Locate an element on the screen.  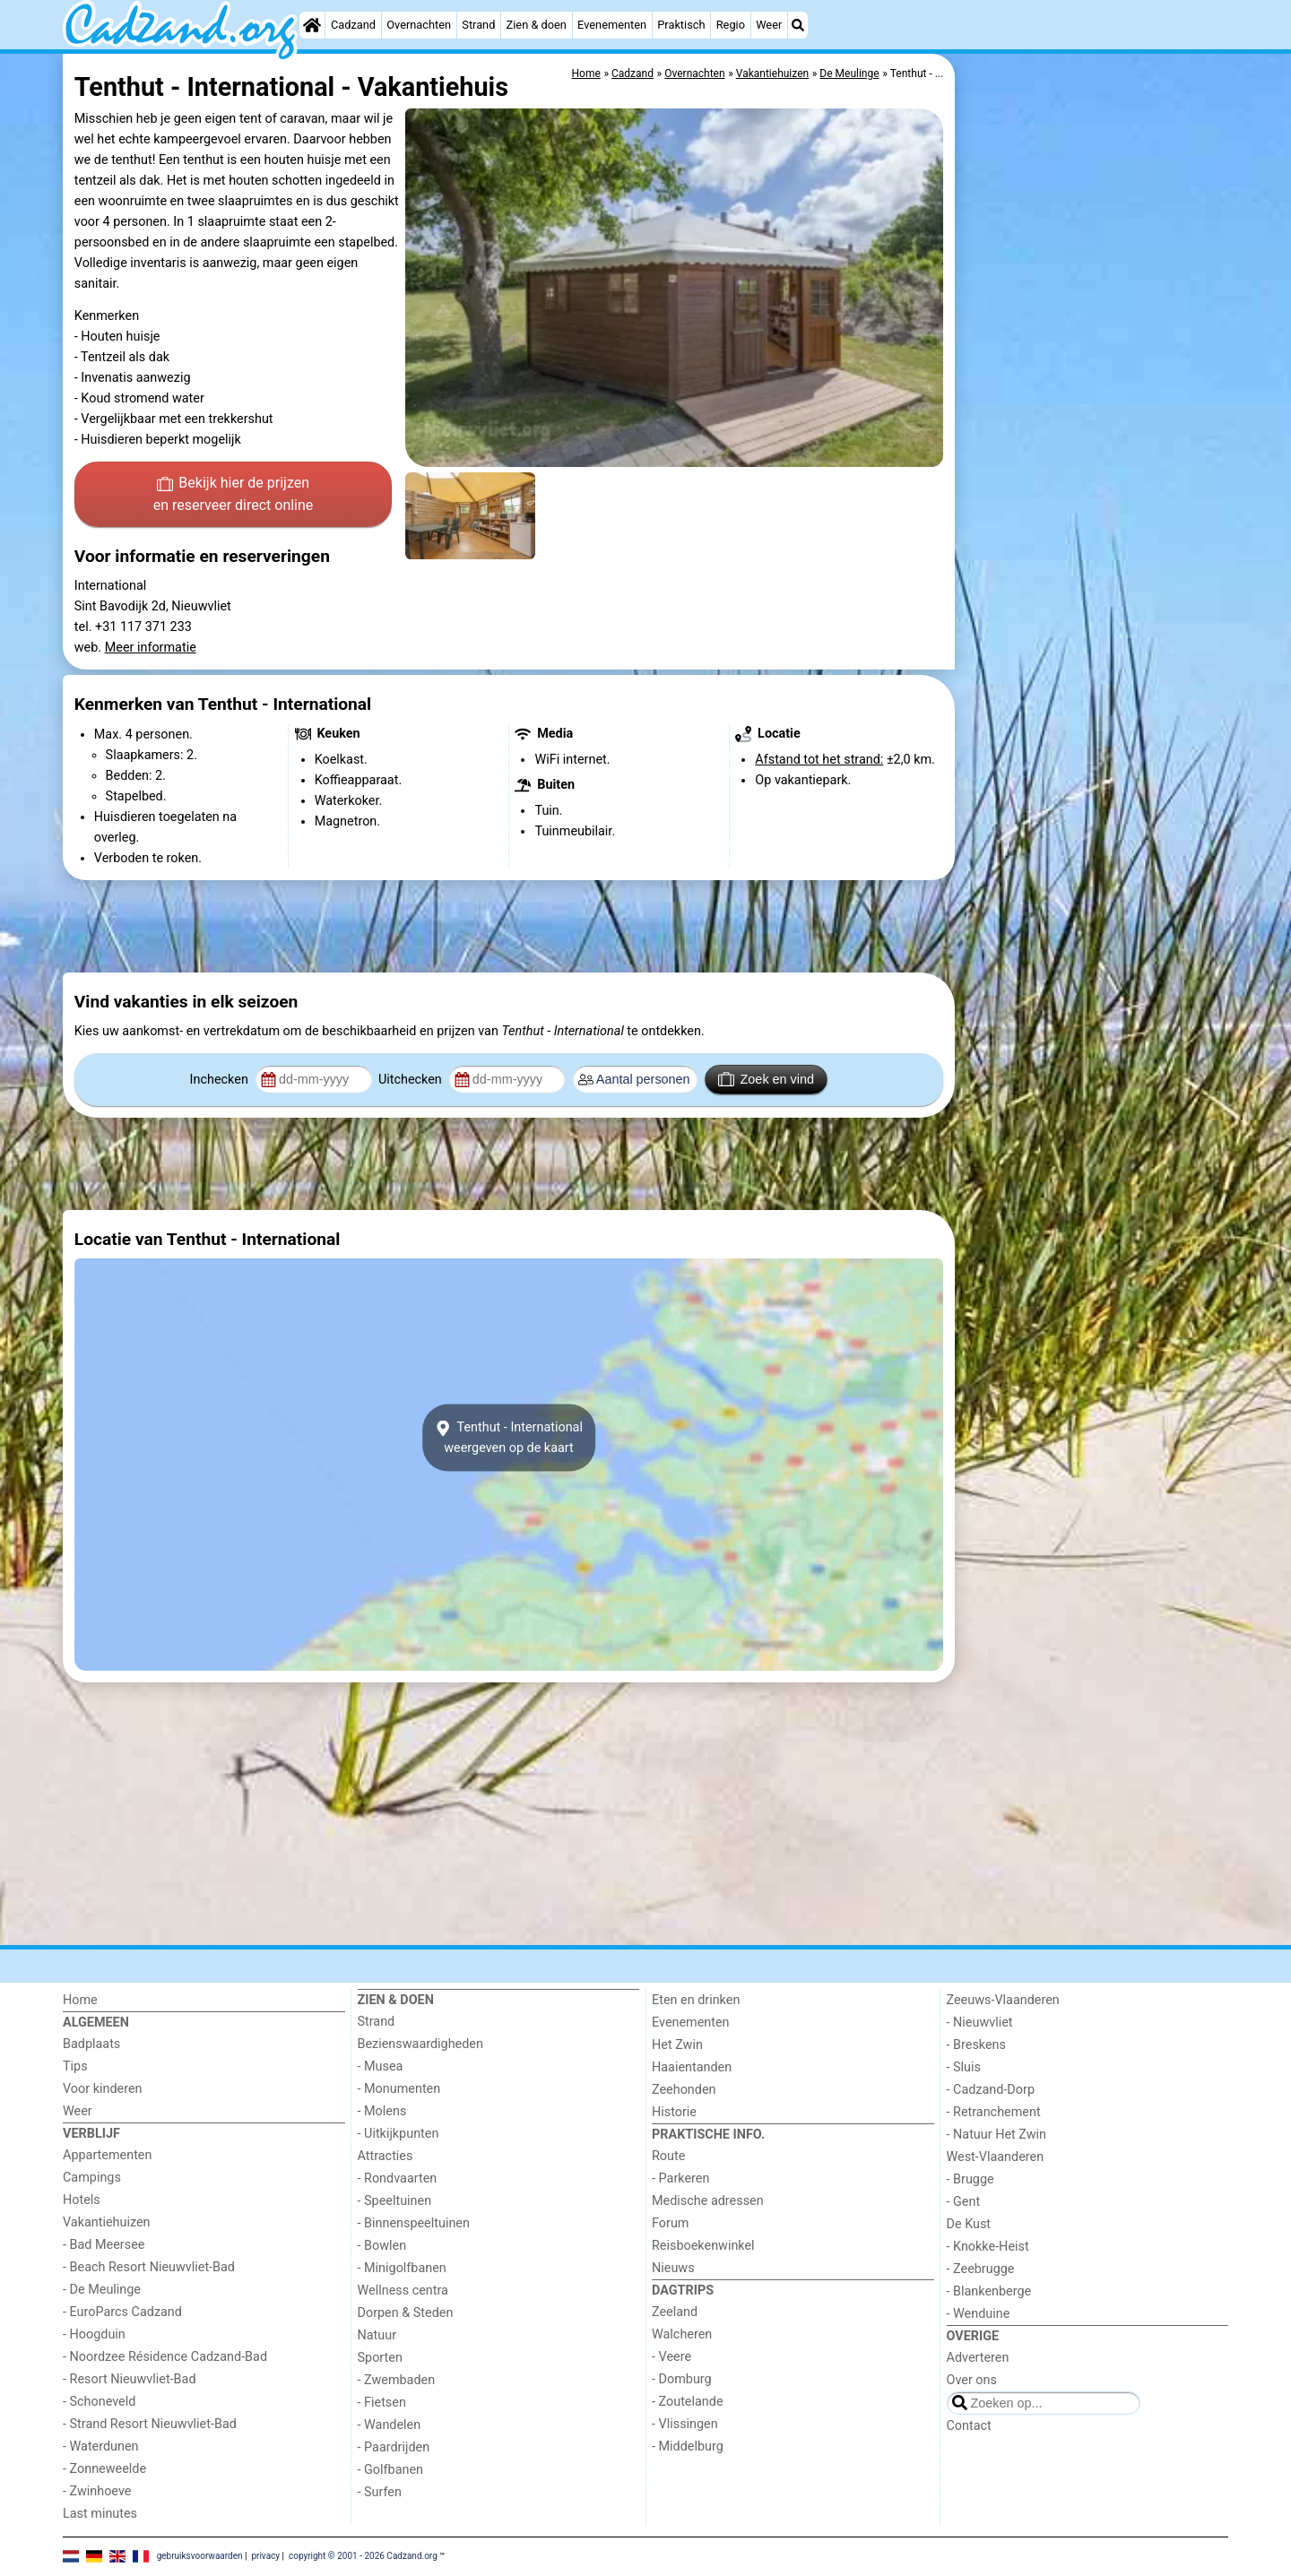
- Breskens is located at coordinates (976, 2045).